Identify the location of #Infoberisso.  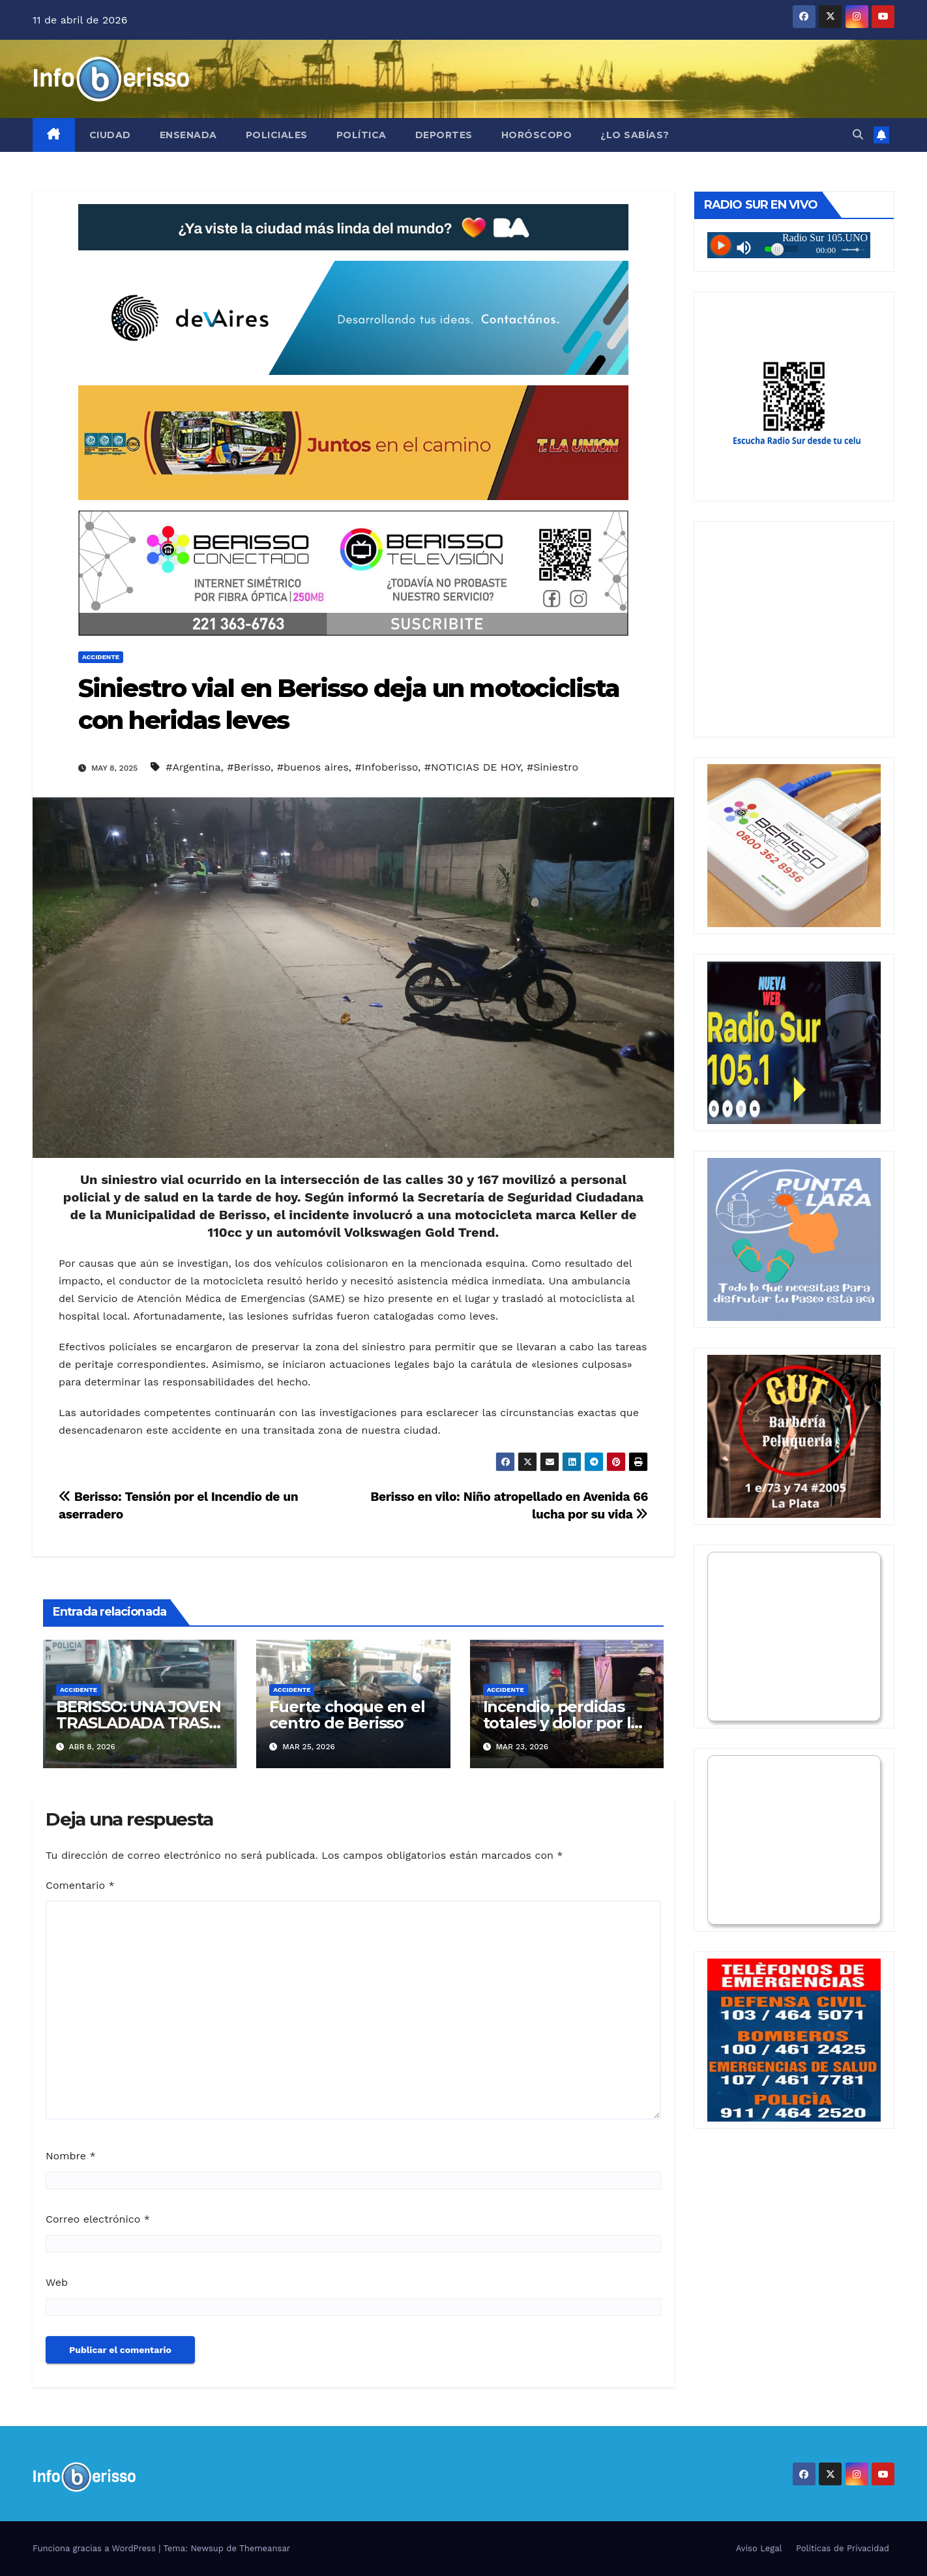
(387, 767).